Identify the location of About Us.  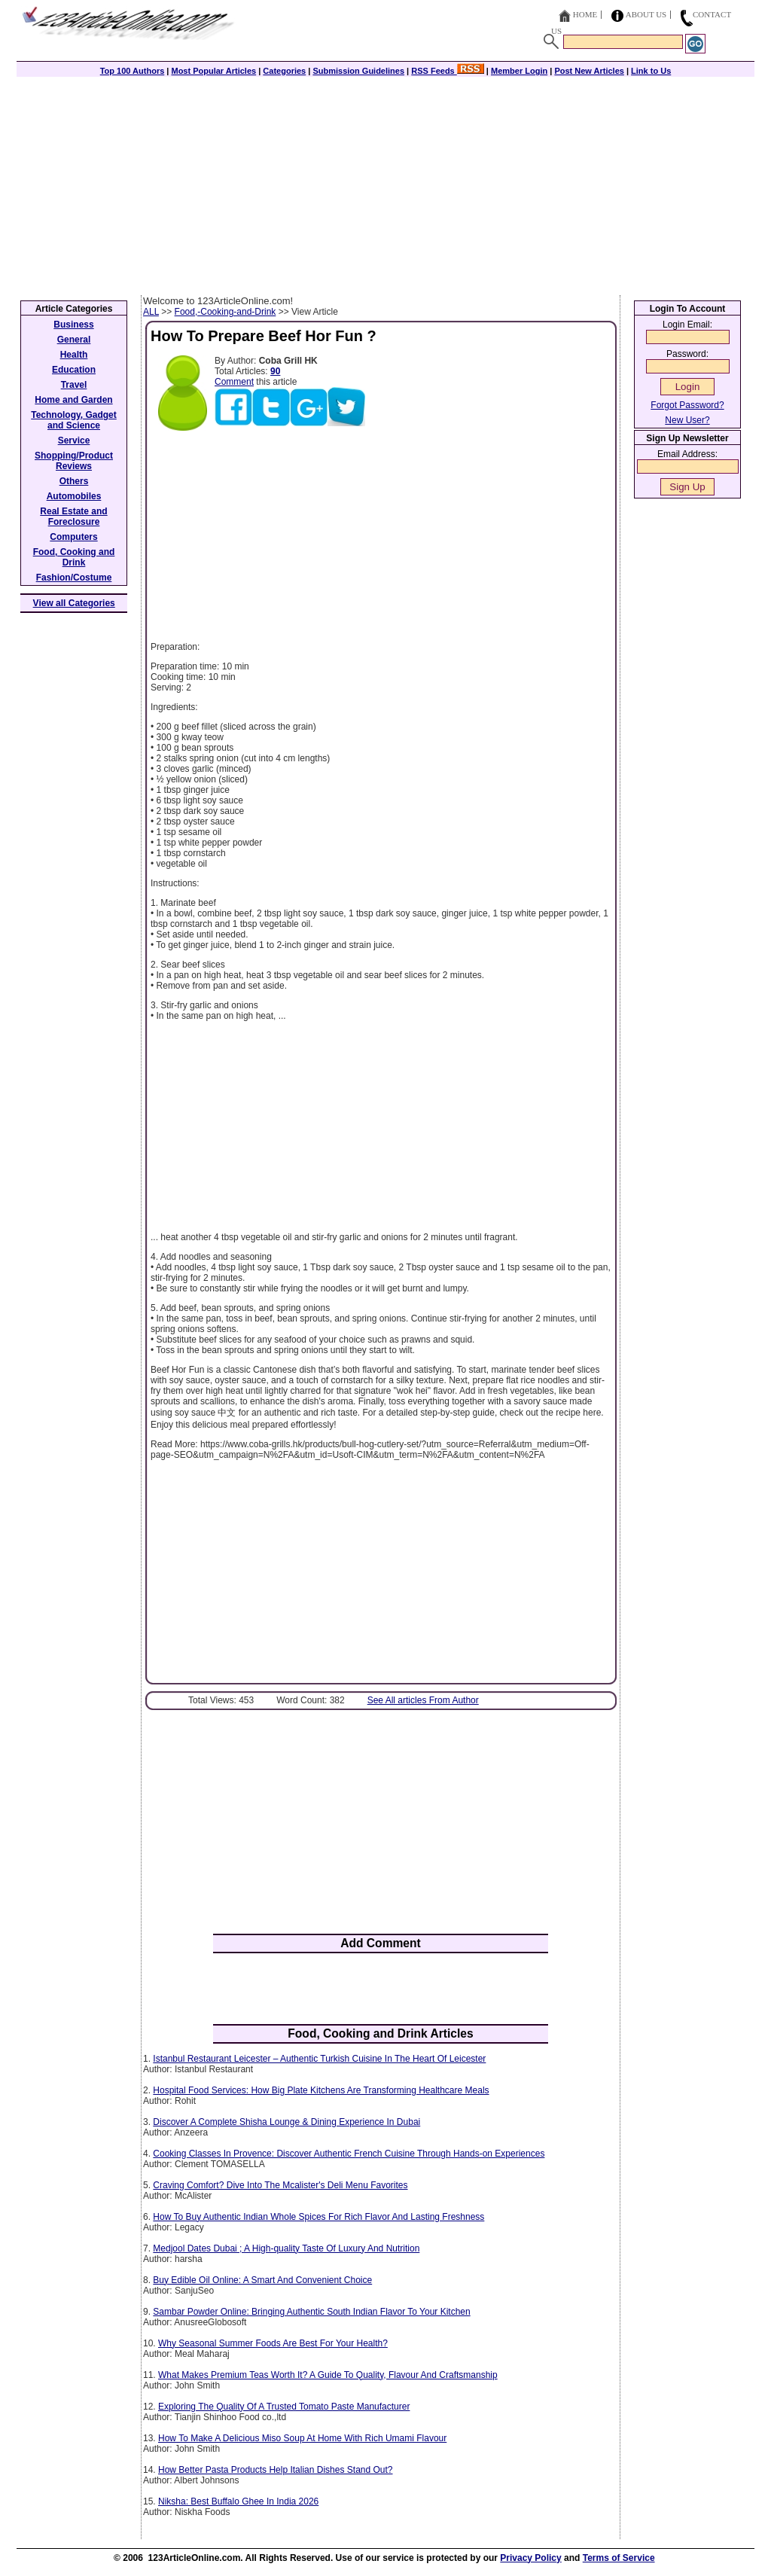
(646, 14).